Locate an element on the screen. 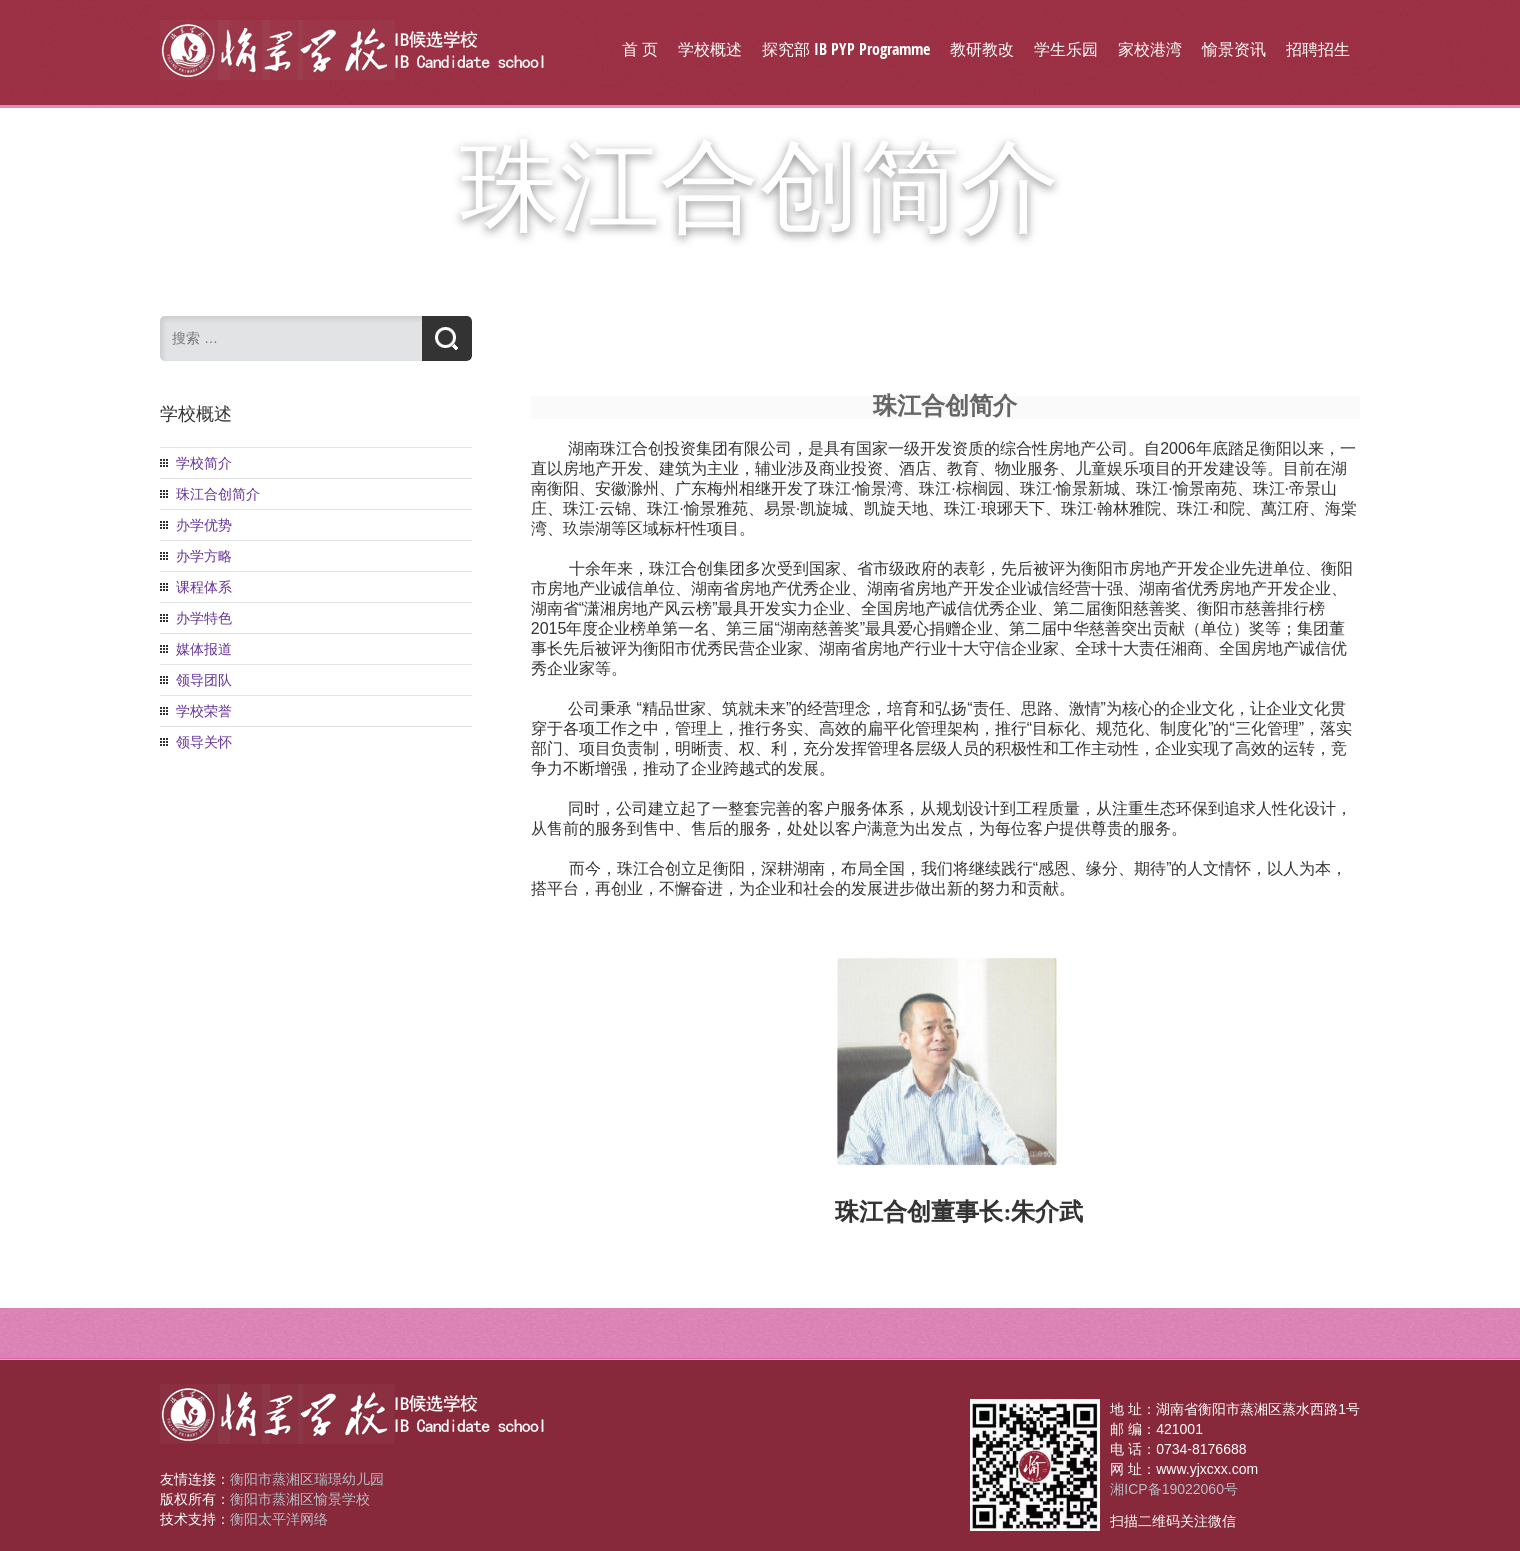 This screenshot has width=1520, height=1551. 学生乐园 is located at coordinates (1066, 49).